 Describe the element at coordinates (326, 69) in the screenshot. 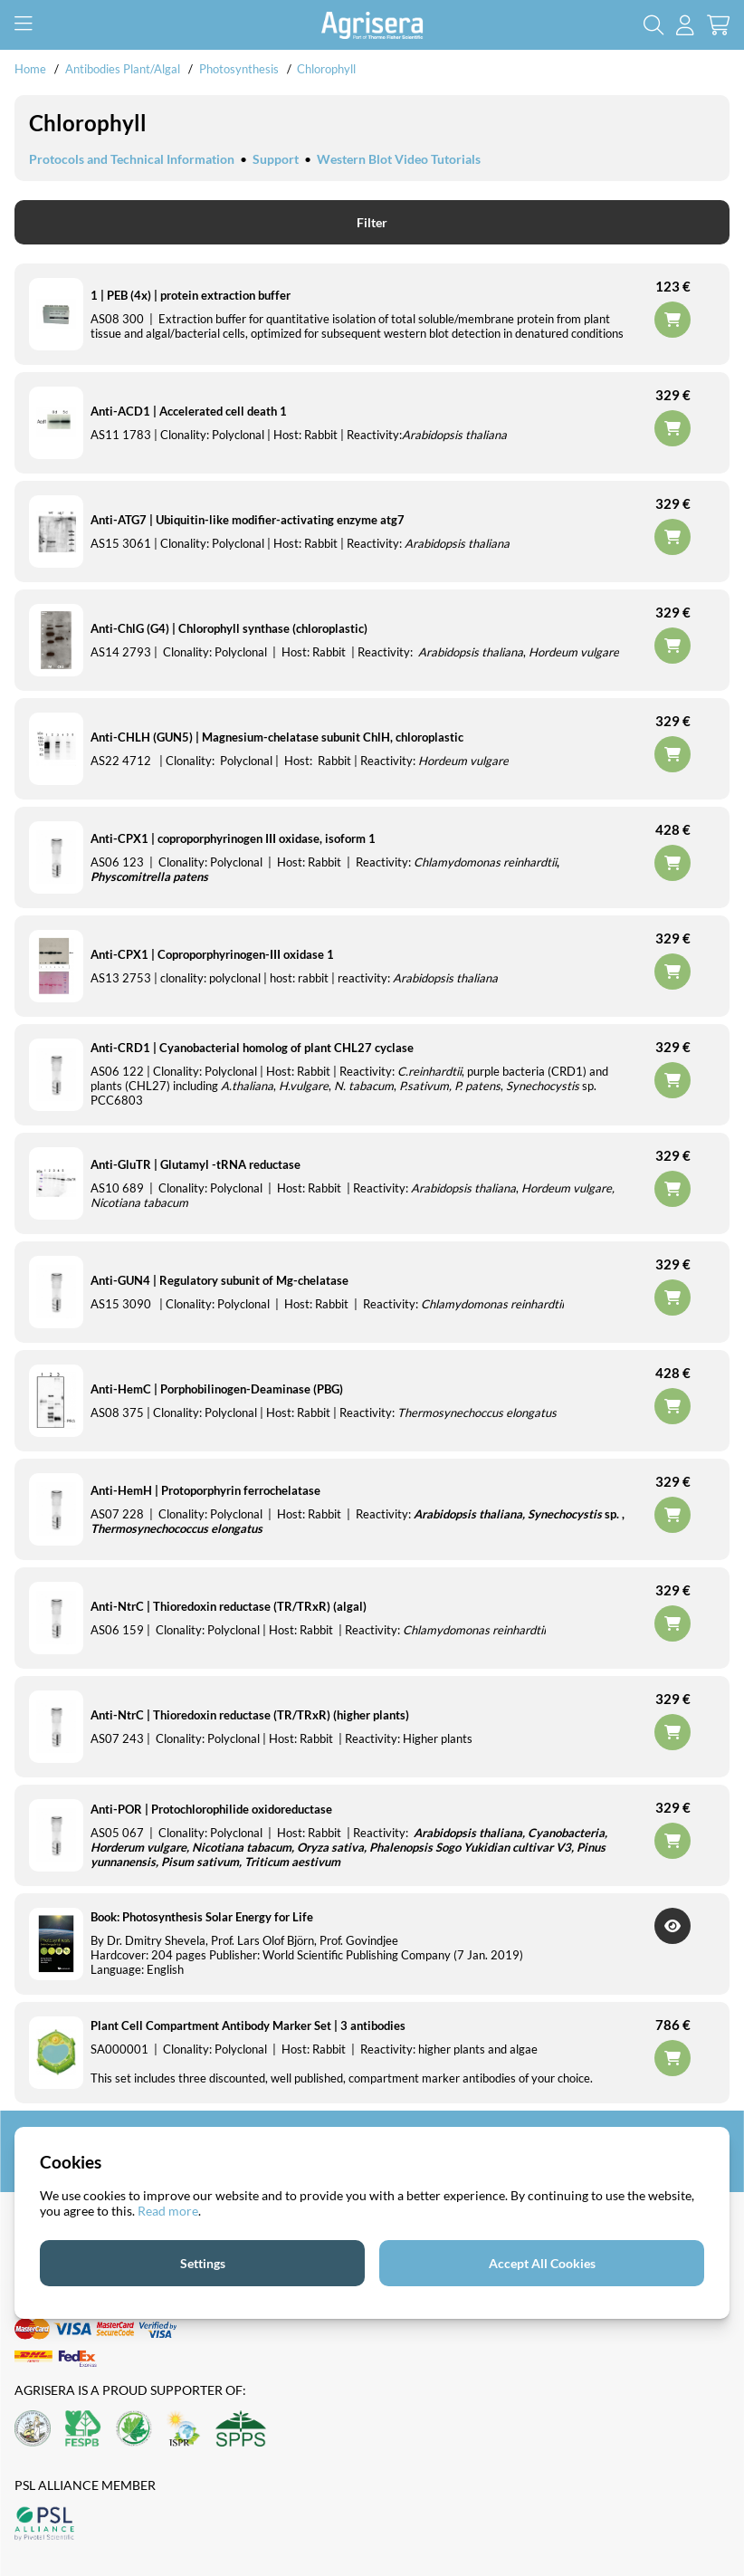

I see `Chlorophyll` at that location.